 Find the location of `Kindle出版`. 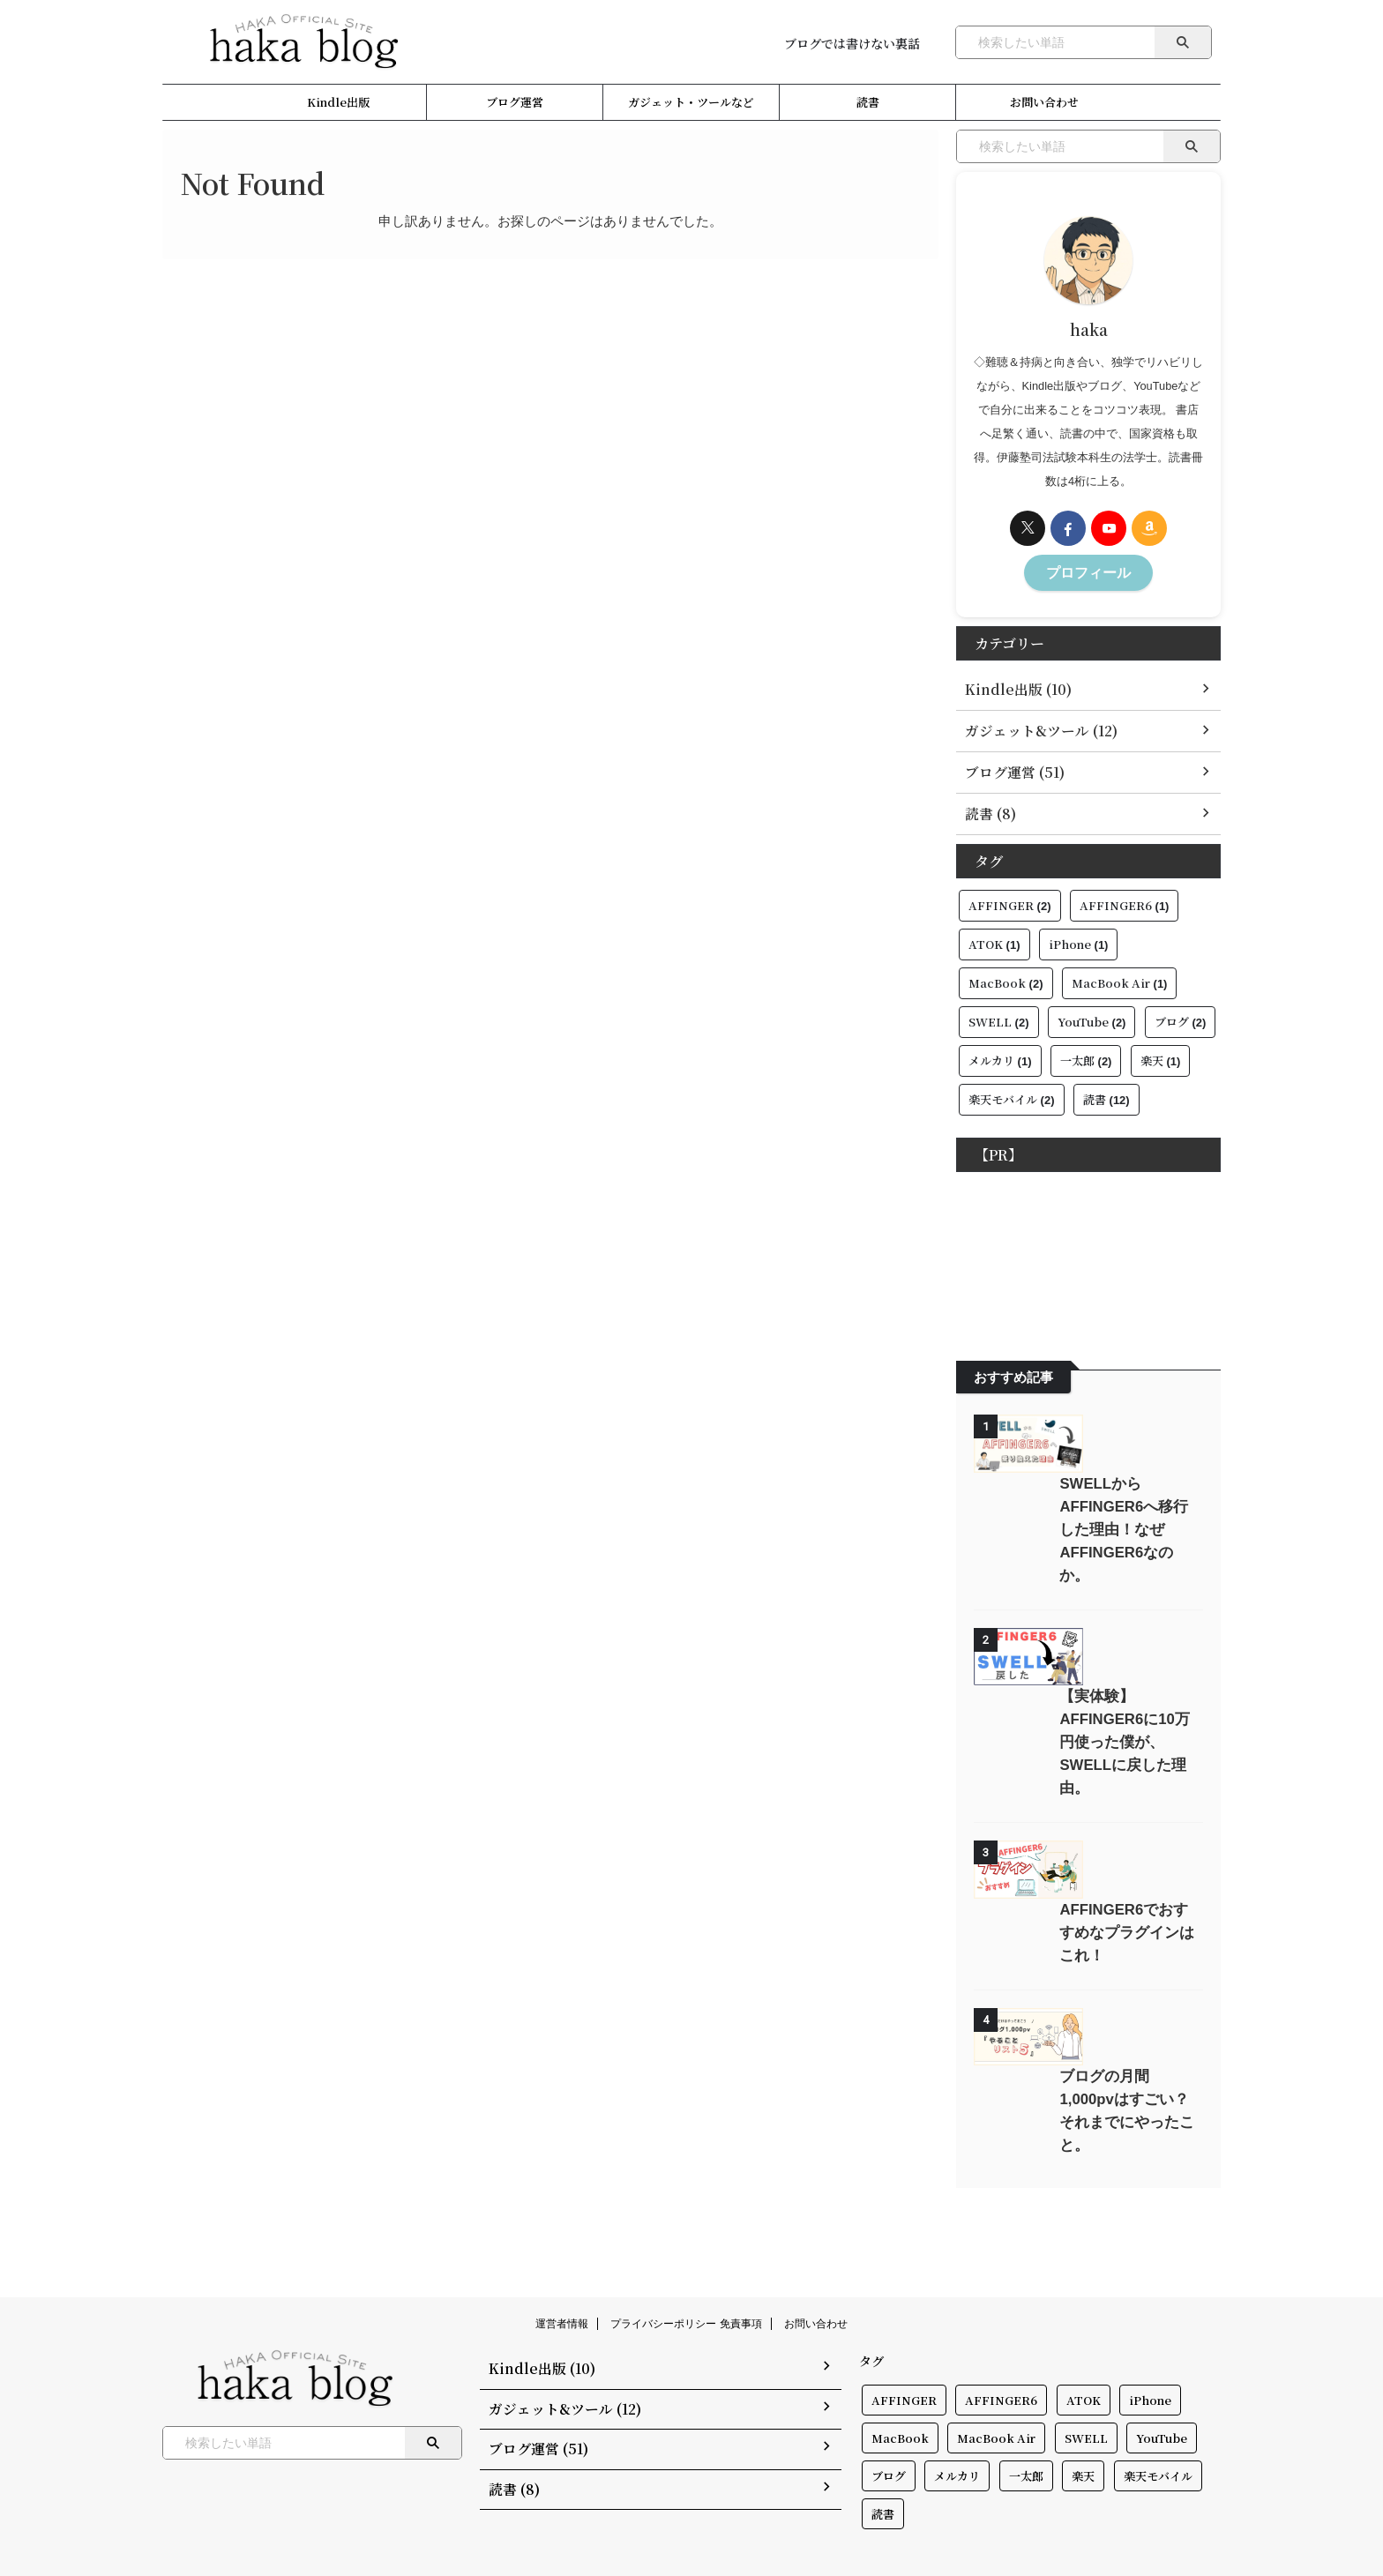

Kindle出版 is located at coordinates (338, 101).